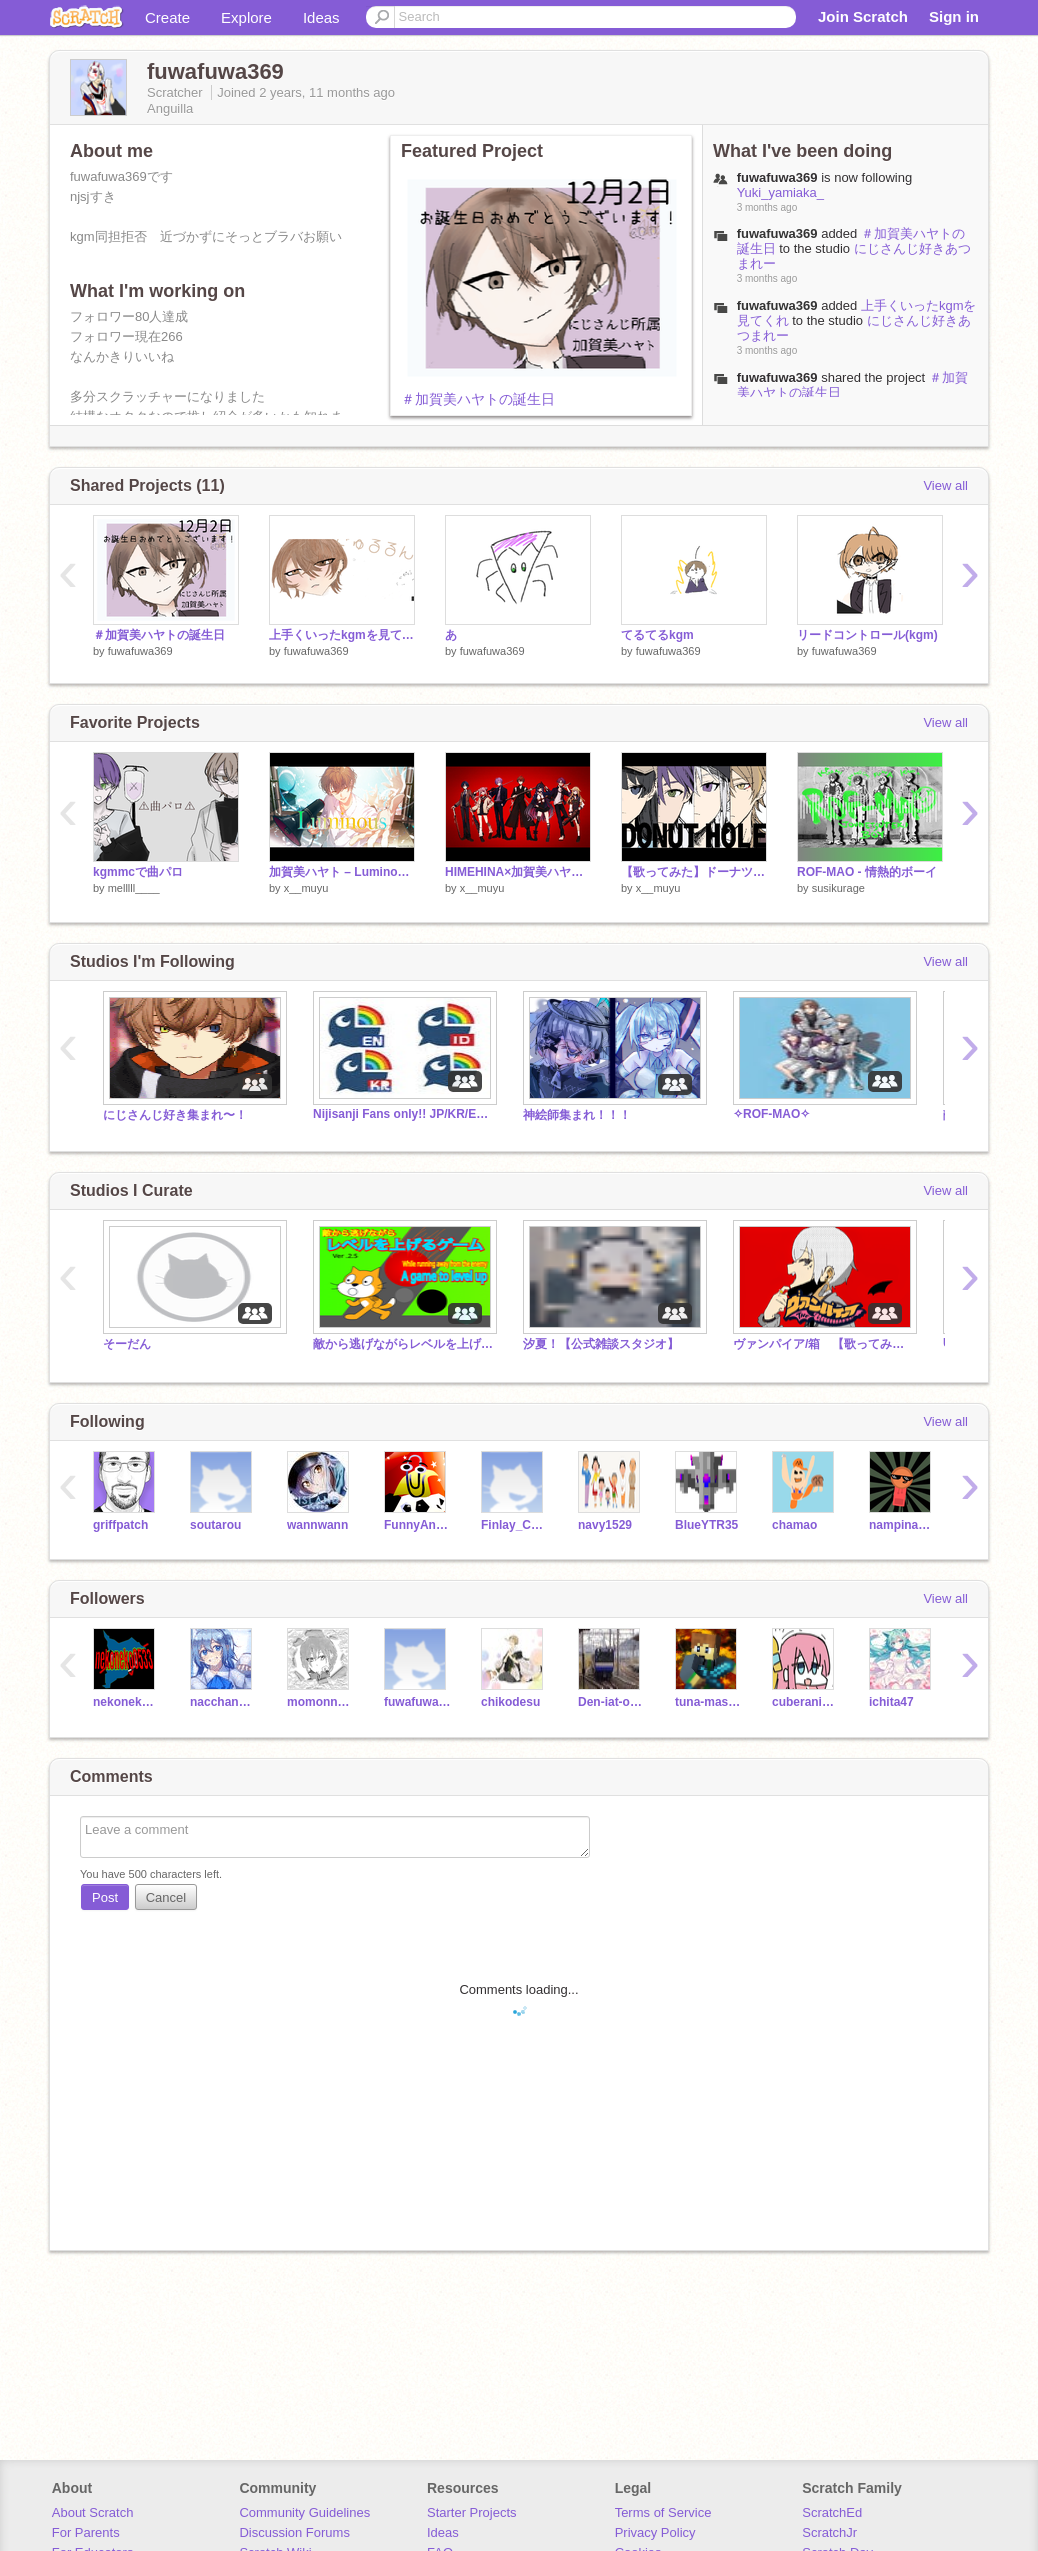  What do you see at coordinates (823, 1344) in the screenshot?
I see `ヴァンパイア/箱 【歌ってみた】` at bounding box center [823, 1344].